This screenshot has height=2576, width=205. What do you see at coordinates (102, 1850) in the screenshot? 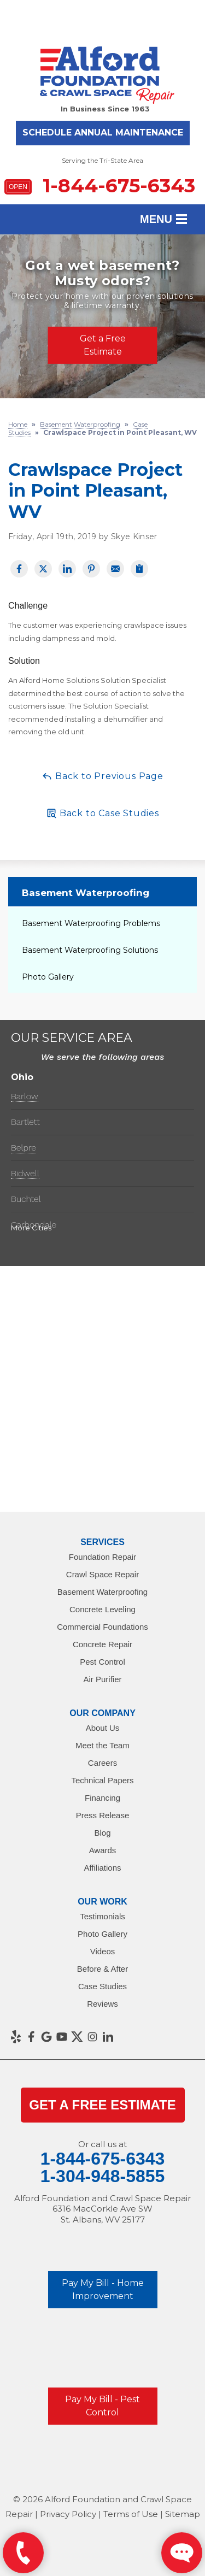
I see `Awards` at bounding box center [102, 1850].